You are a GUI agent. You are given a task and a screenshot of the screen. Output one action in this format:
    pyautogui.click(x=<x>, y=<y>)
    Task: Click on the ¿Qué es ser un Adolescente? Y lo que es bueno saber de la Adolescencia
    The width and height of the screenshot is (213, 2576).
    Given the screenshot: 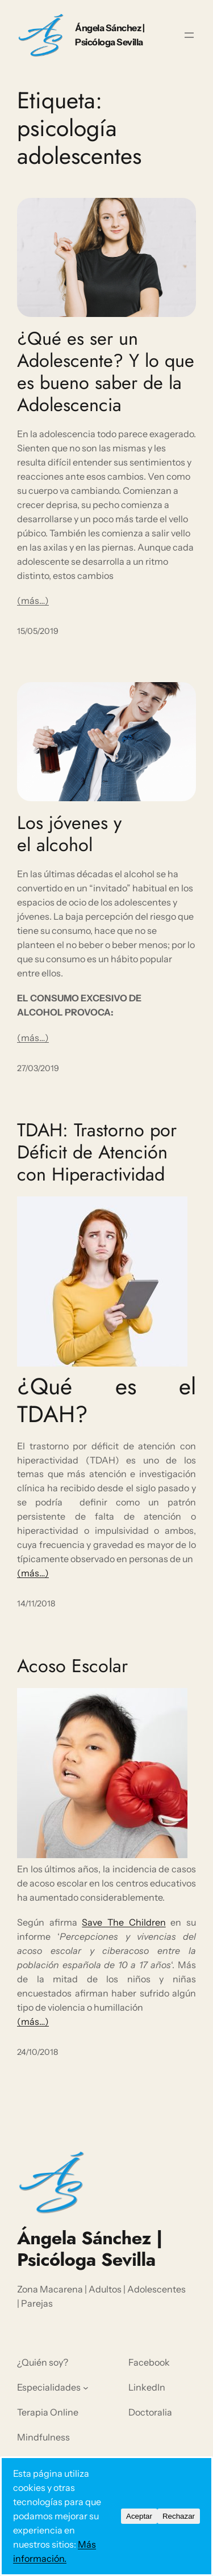 What is the action you would take?
    pyautogui.click(x=105, y=372)
    